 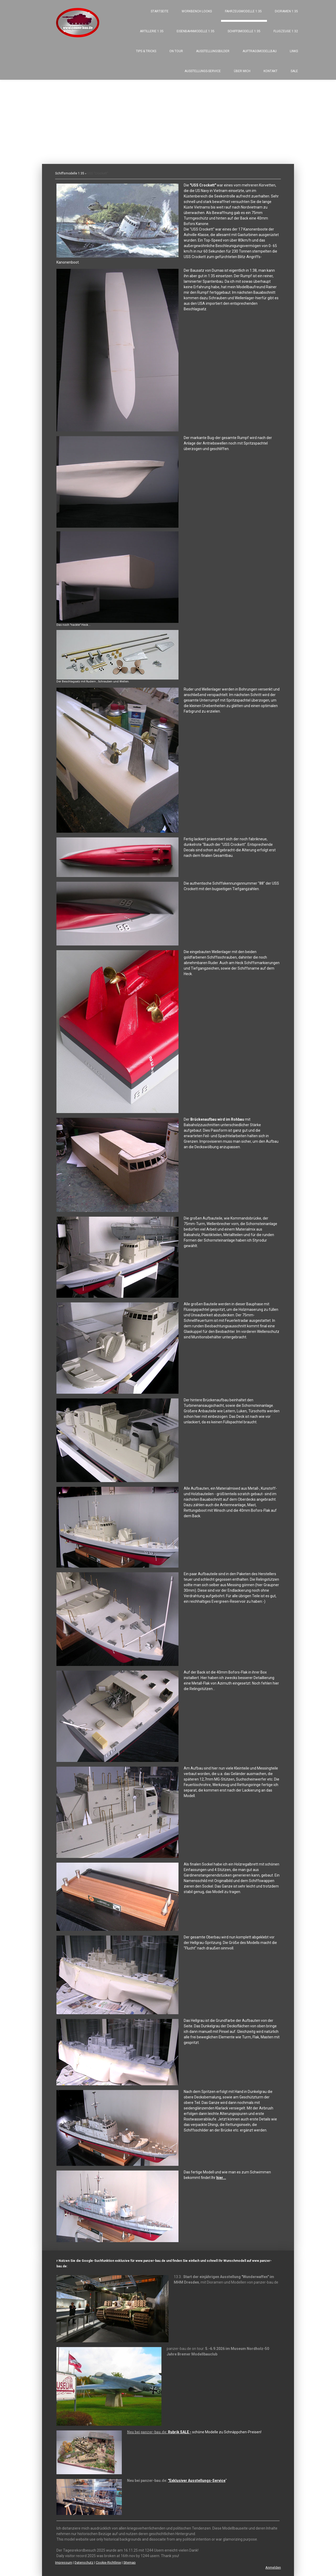 What do you see at coordinates (197, 11) in the screenshot?
I see `Workbench looks` at bounding box center [197, 11].